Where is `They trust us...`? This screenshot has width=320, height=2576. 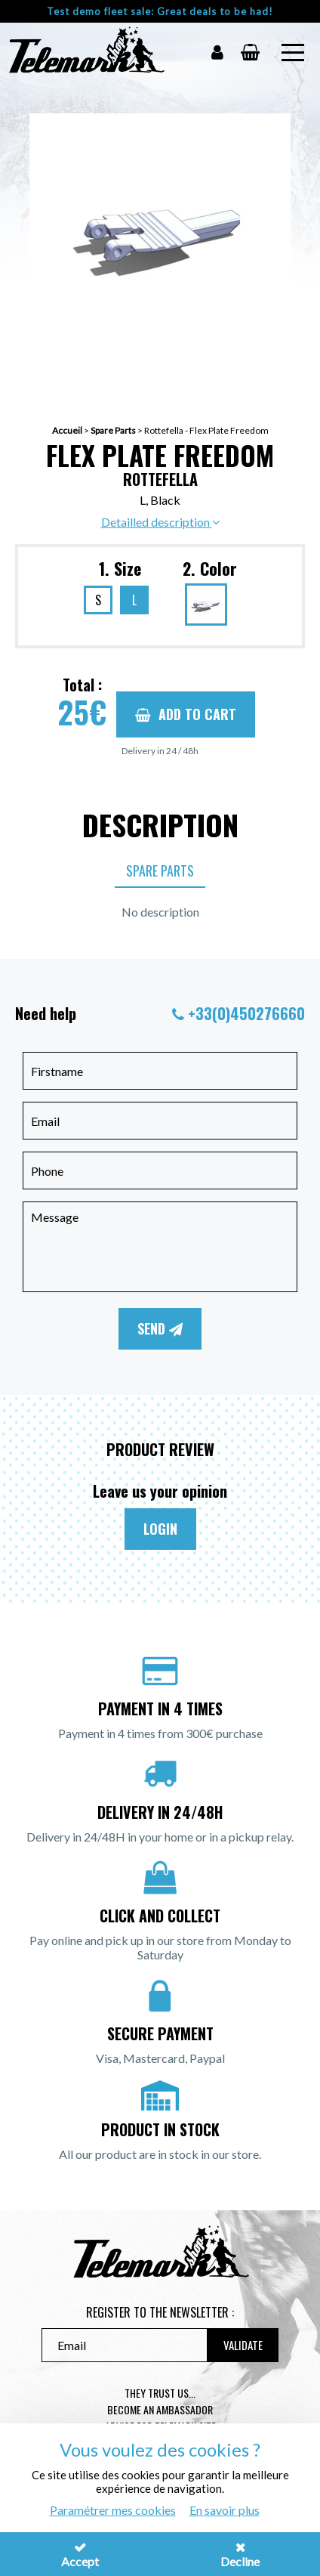
They trust us... is located at coordinates (160, 2393).